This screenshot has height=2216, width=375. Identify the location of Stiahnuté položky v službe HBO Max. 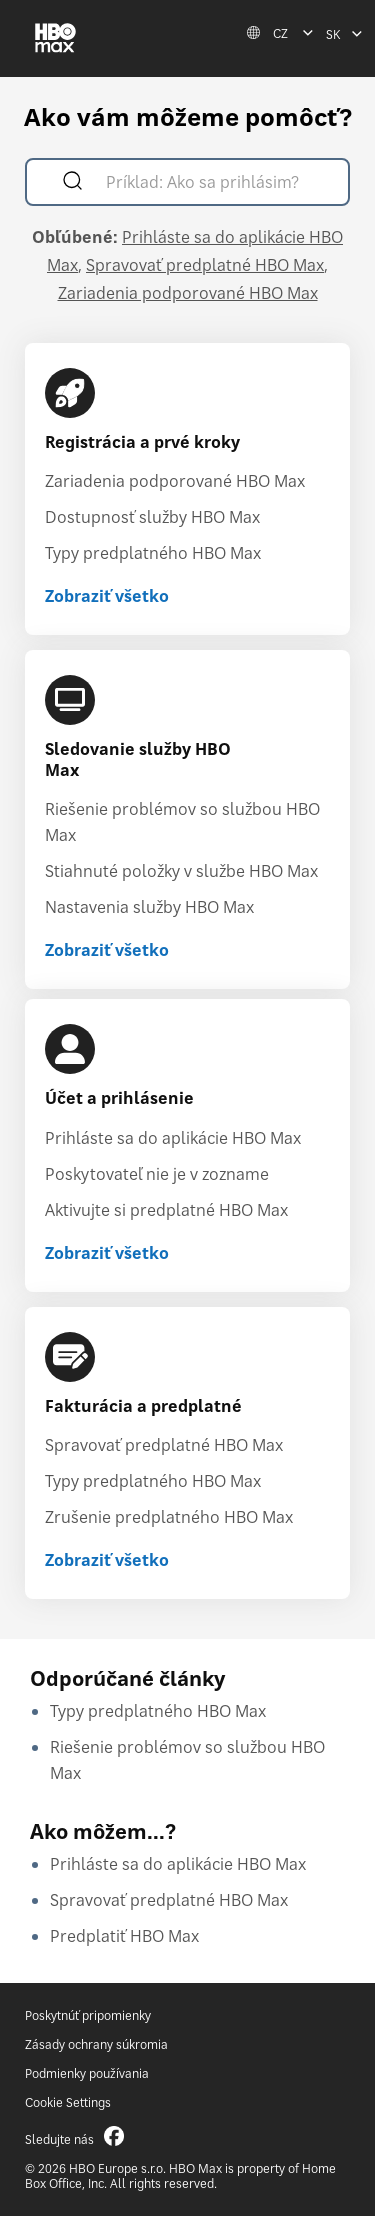
(181, 871).